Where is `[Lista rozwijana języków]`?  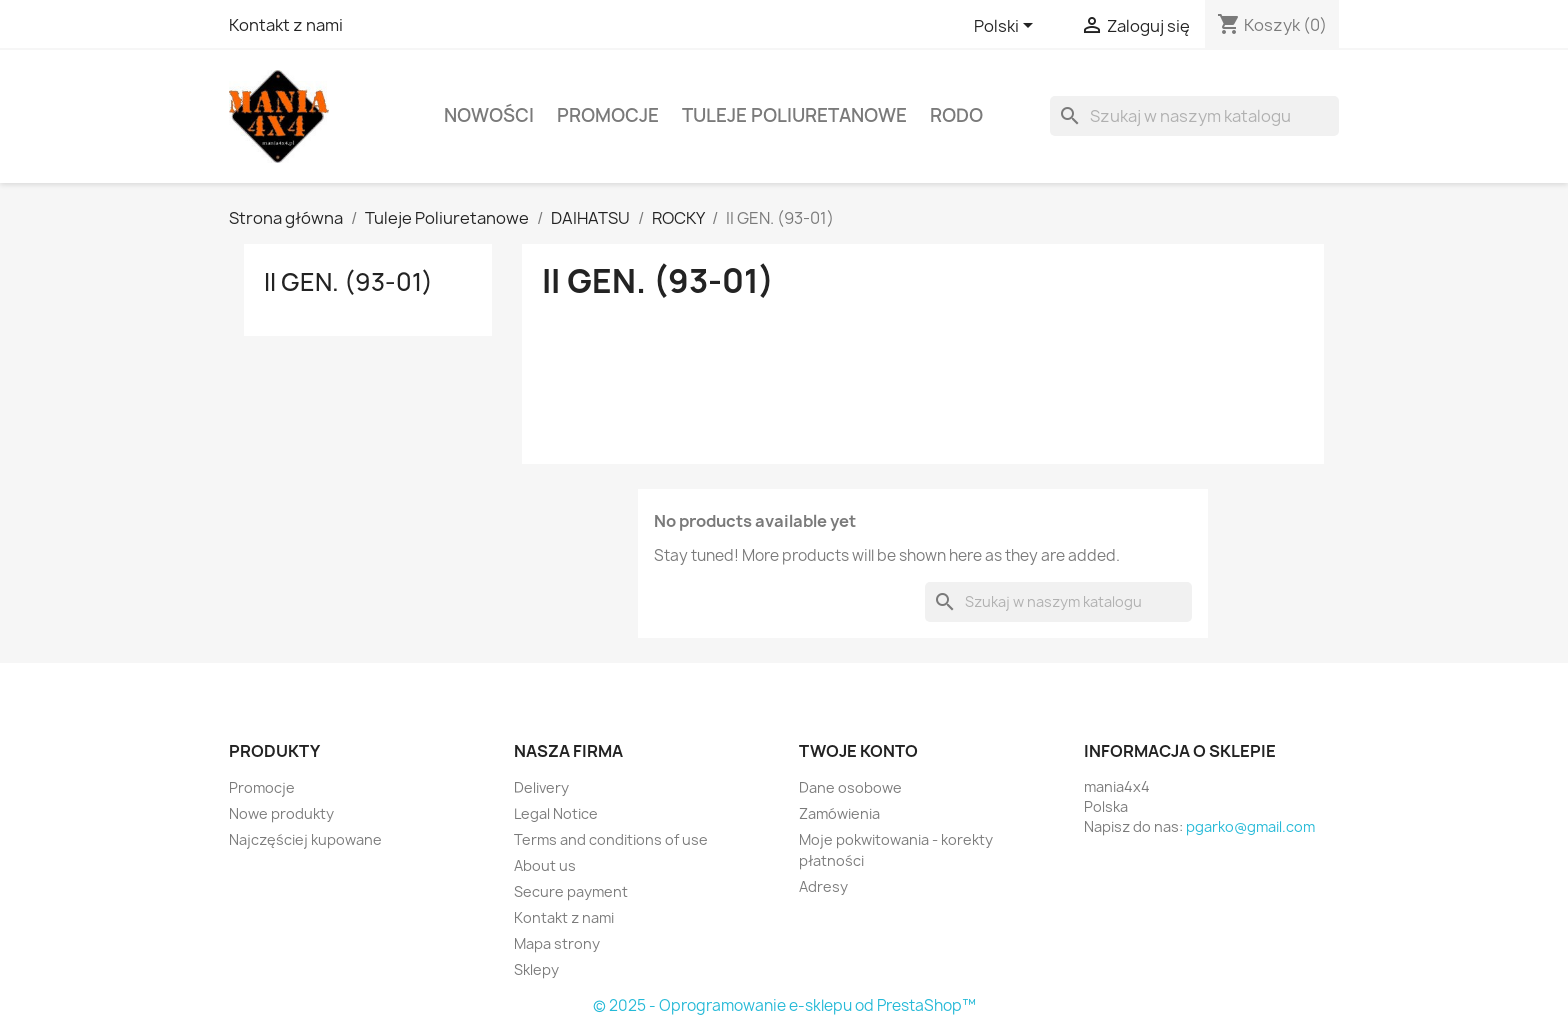
[Lista rozwijana języków] is located at coordinates (1007, 27).